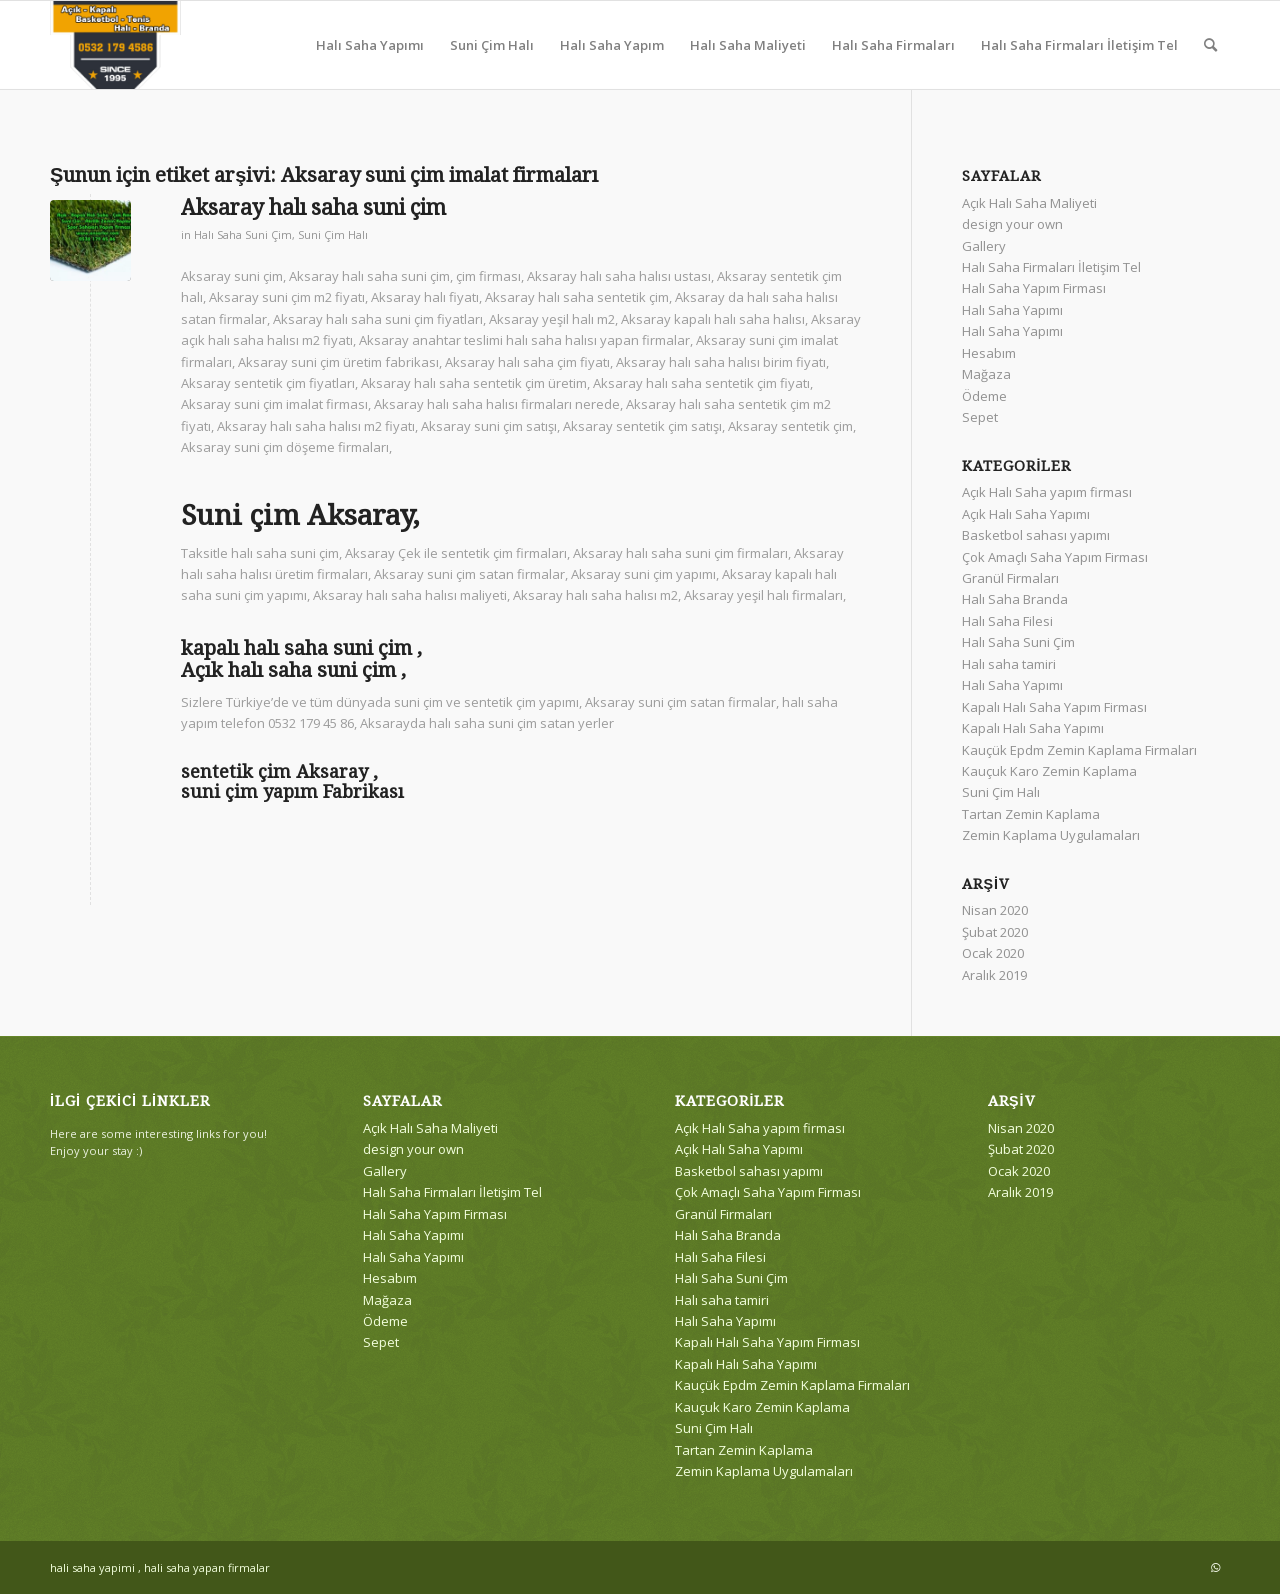 This screenshot has width=1280, height=1594. I want to click on Basketbol sahası yapımı, so click(1036, 535).